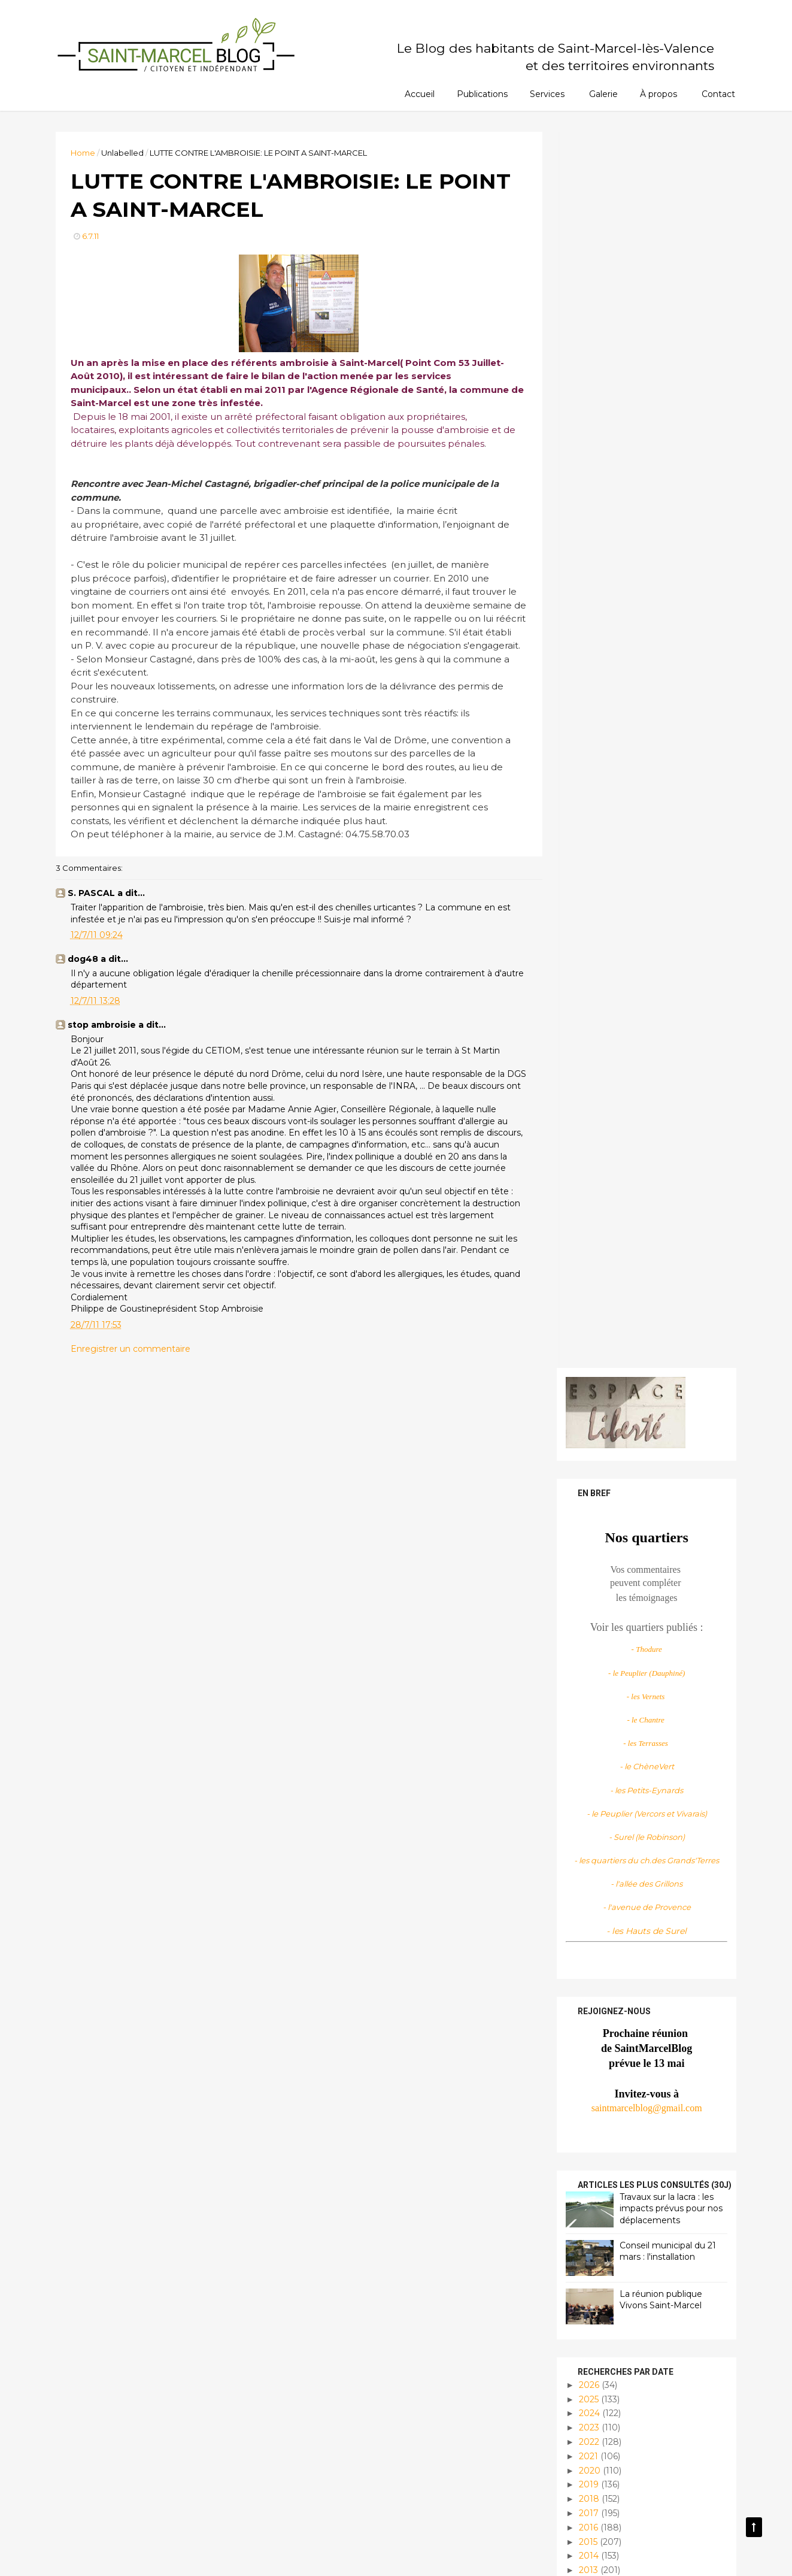 This screenshot has width=792, height=2576. What do you see at coordinates (586, 1362) in the screenshot?
I see `2011` at bounding box center [586, 1362].